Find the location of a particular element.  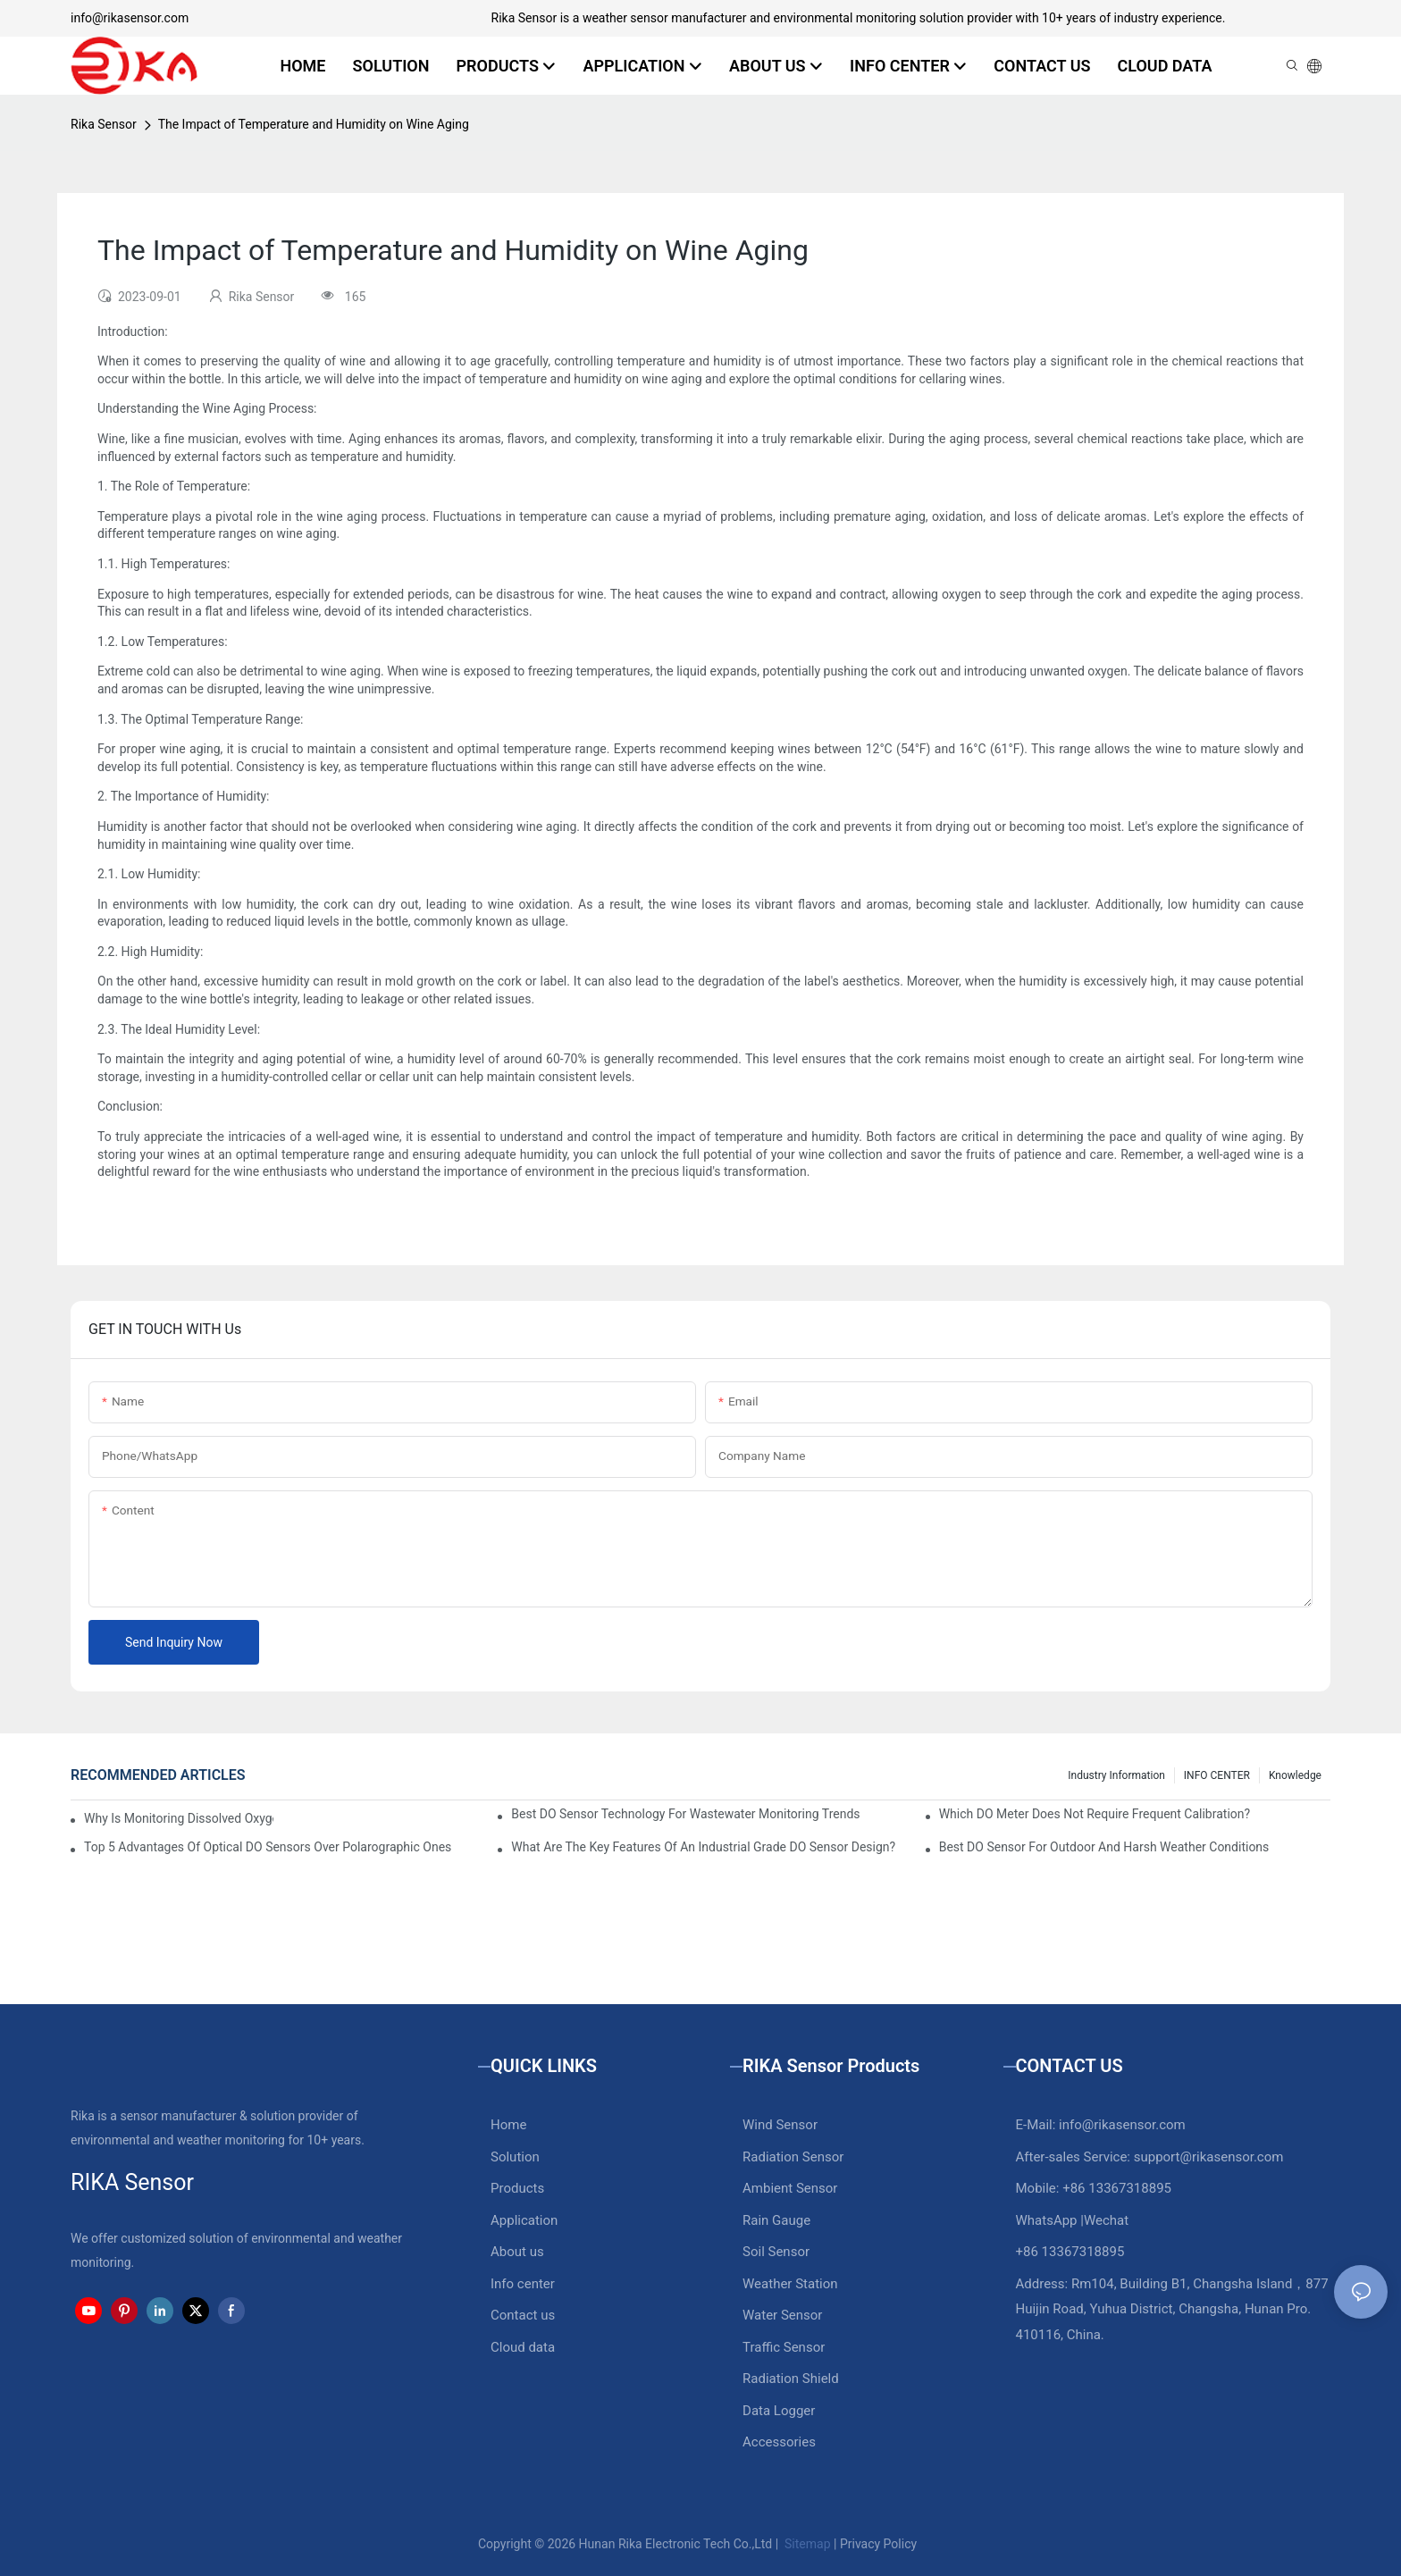

Privacy Policy is located at coordinates (878, 2544).